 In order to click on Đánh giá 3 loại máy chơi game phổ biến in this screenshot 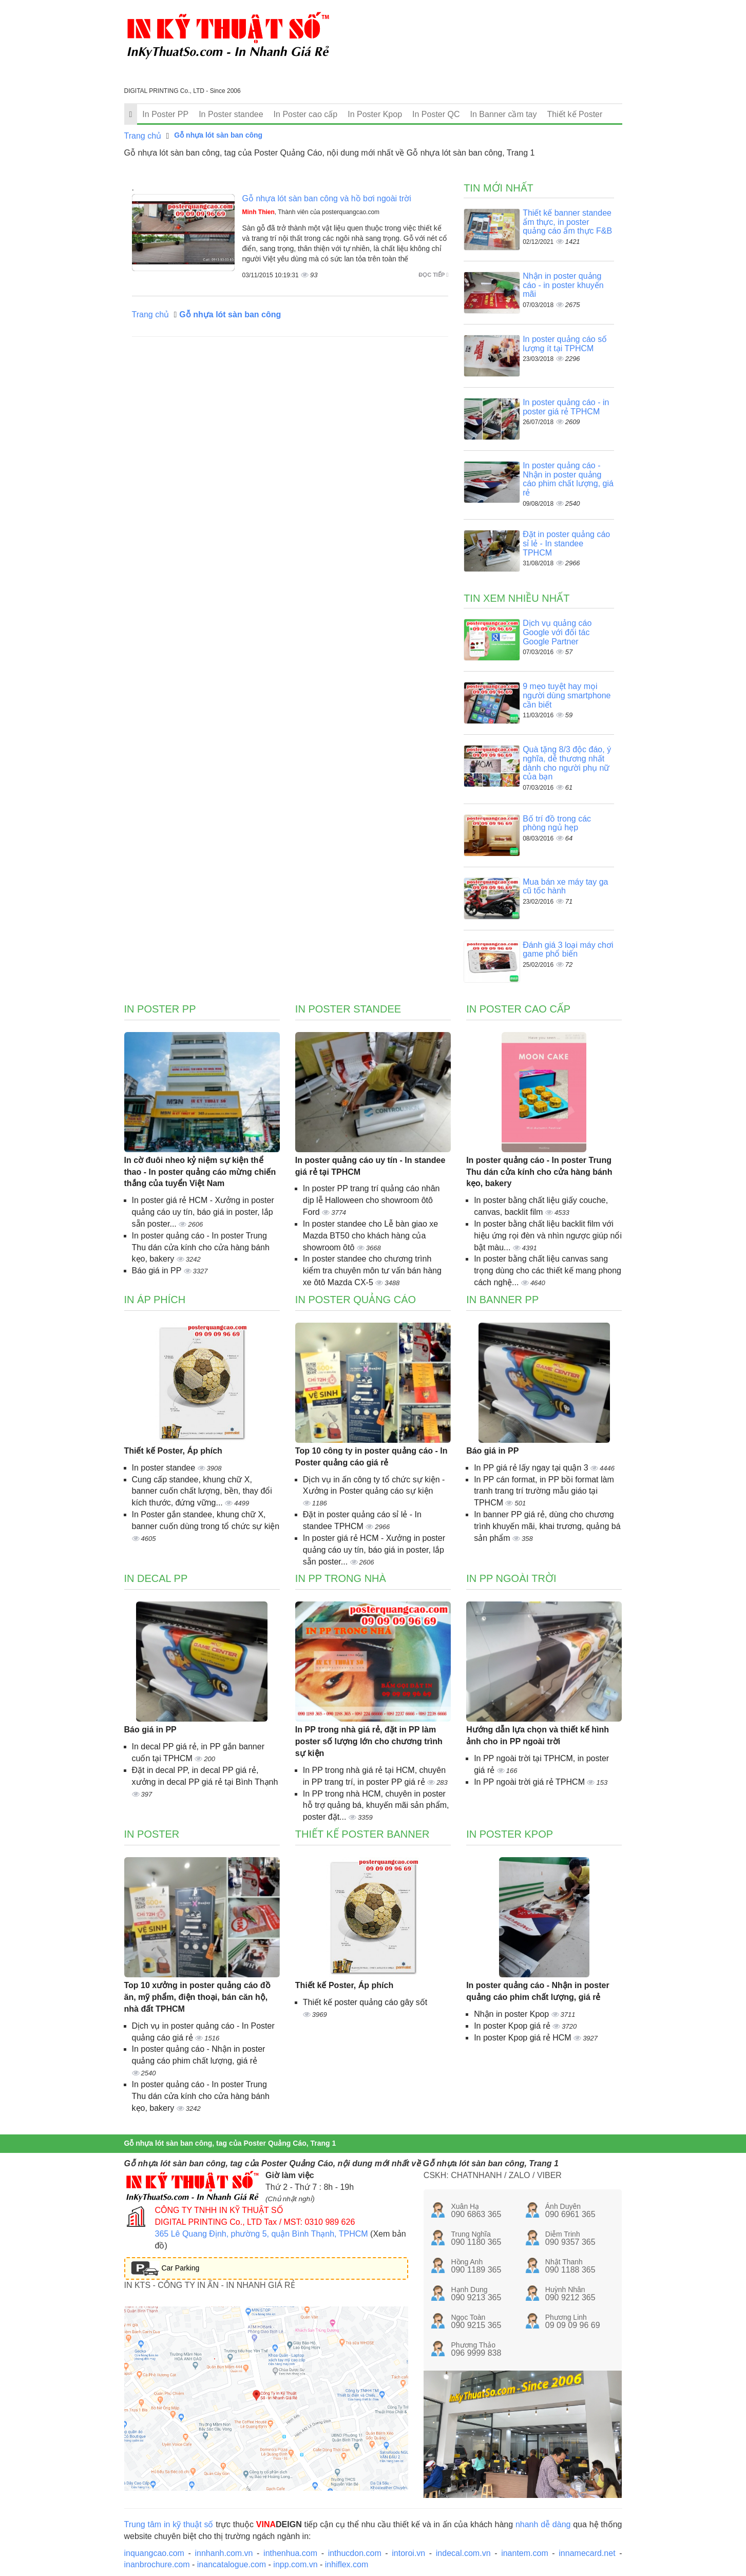, I will do `click(568, 950)`.